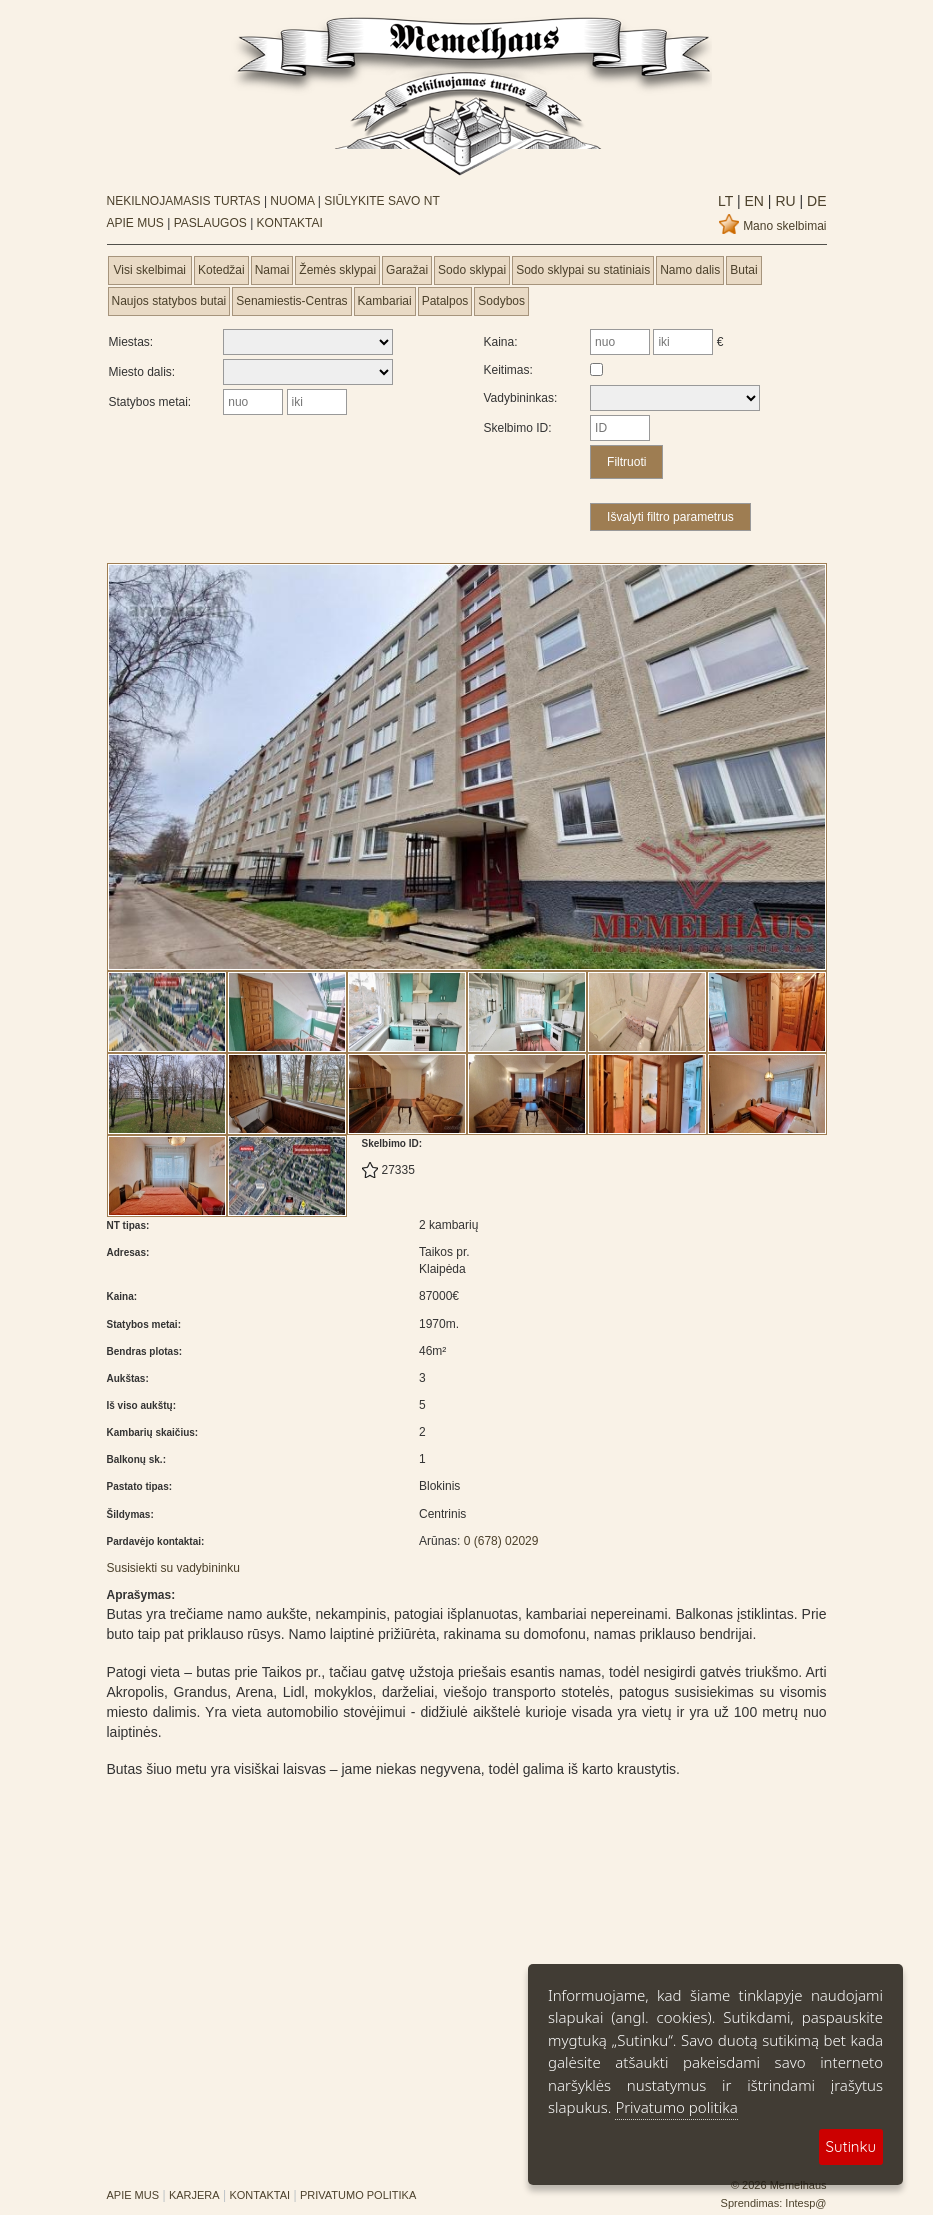 Image resolution: width=933 pixels, height=2215 pixels. I want to click on en, so click(752, 201).